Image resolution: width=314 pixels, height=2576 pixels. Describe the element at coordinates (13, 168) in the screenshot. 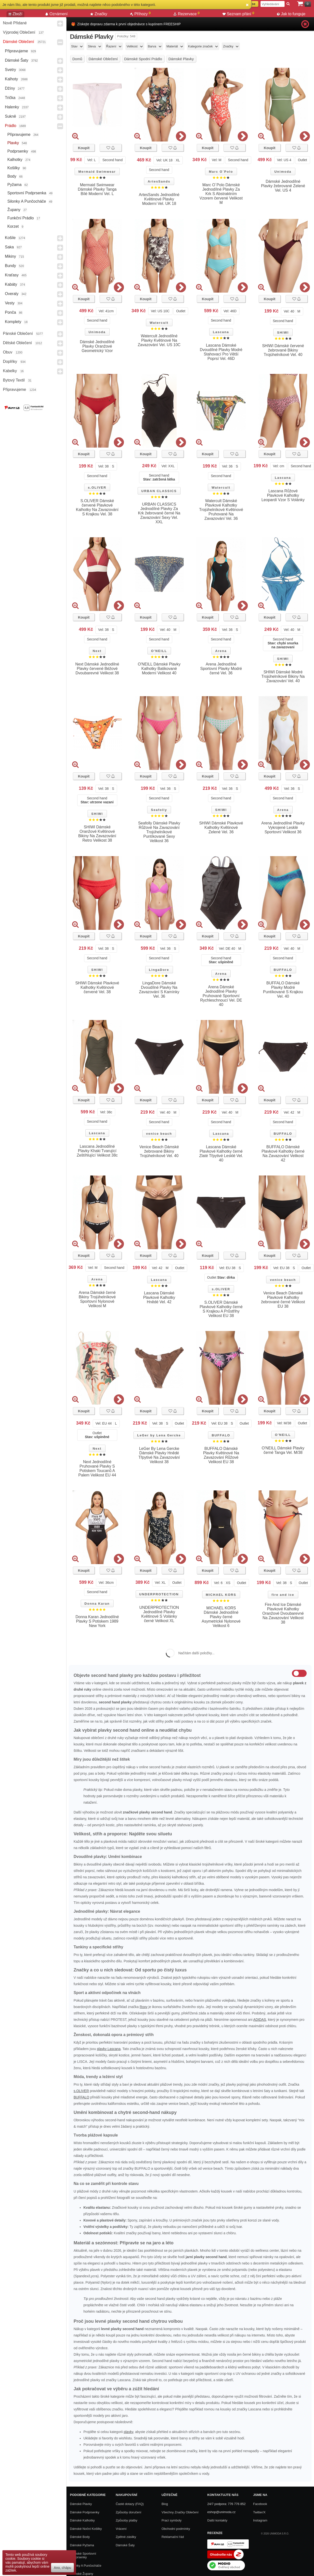

I see `Košilky` at that location.